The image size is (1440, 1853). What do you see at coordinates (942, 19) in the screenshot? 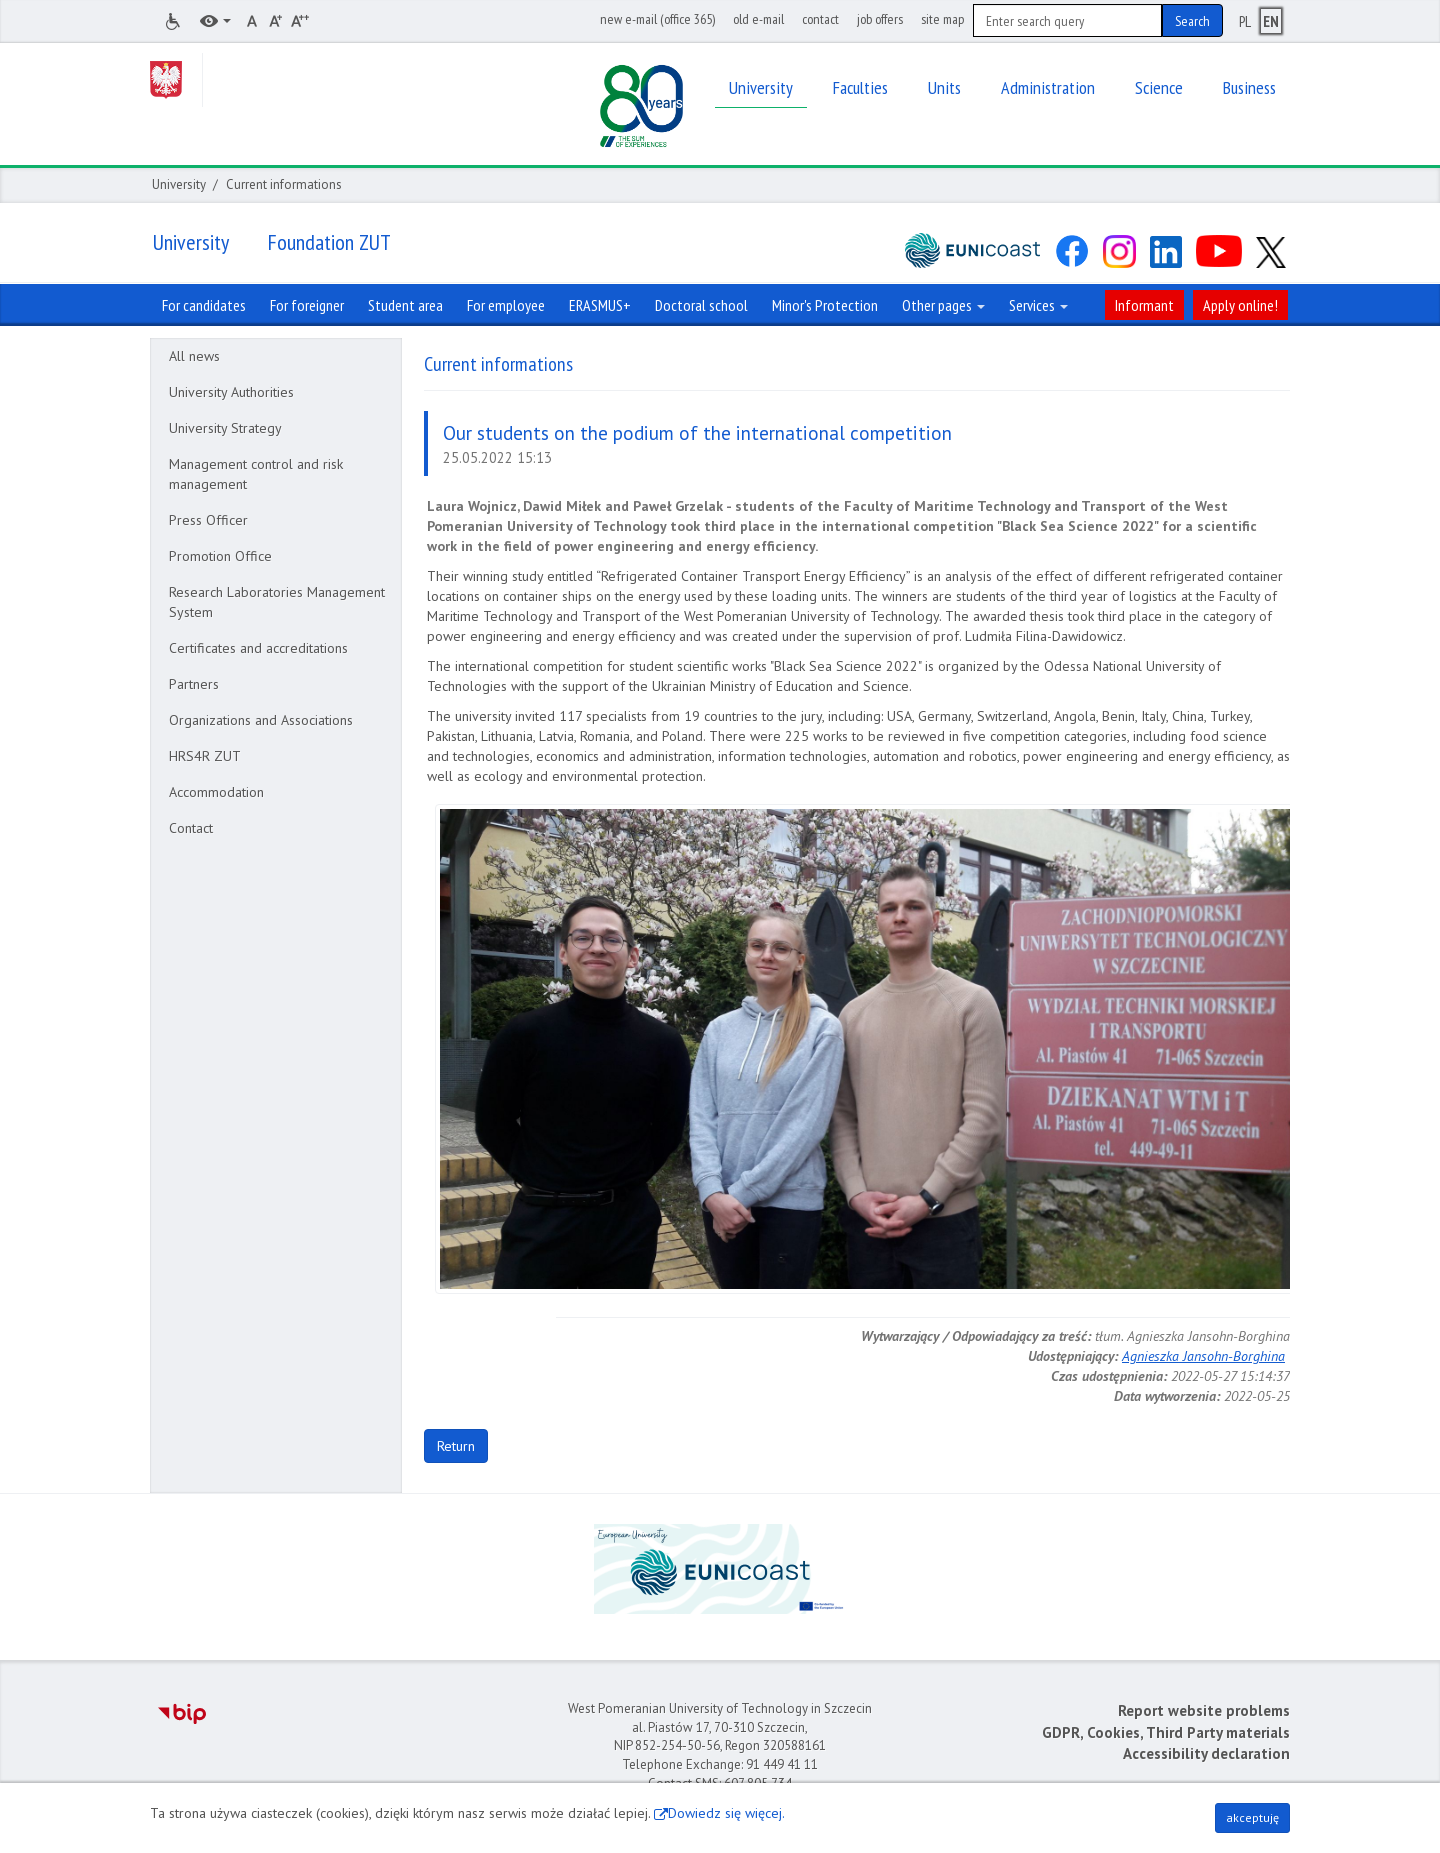
I see `site map` at bounding box center [942, 19].